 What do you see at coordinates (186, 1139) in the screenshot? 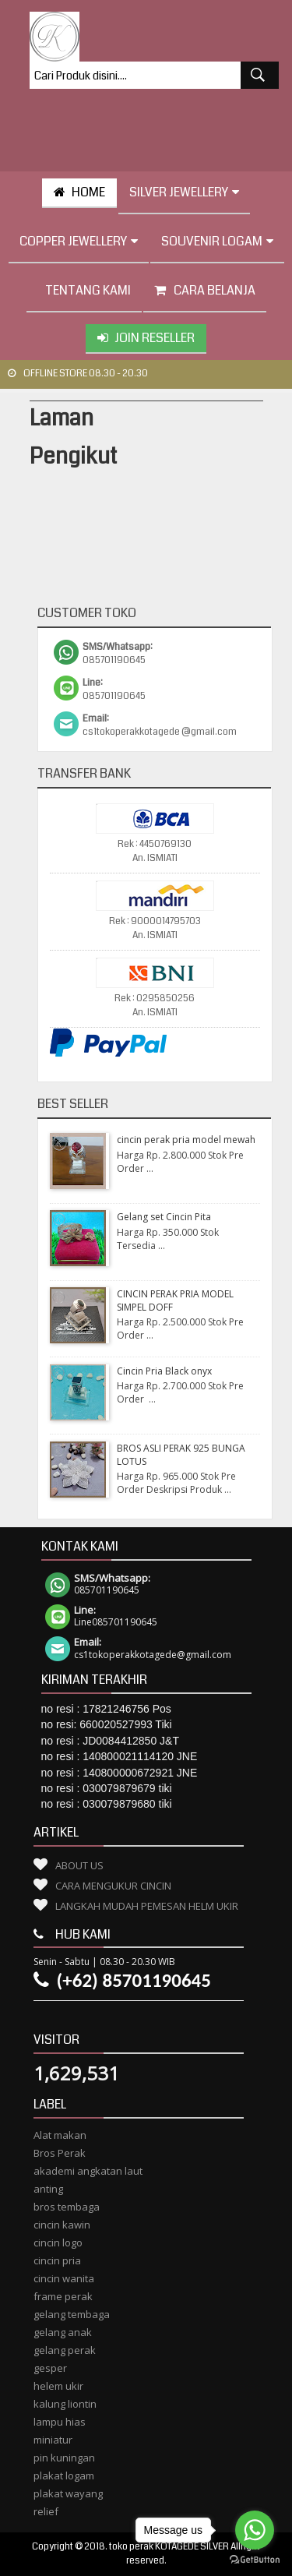
I see `cincin perak pria model mewah` at bounding box center [186, 1139].